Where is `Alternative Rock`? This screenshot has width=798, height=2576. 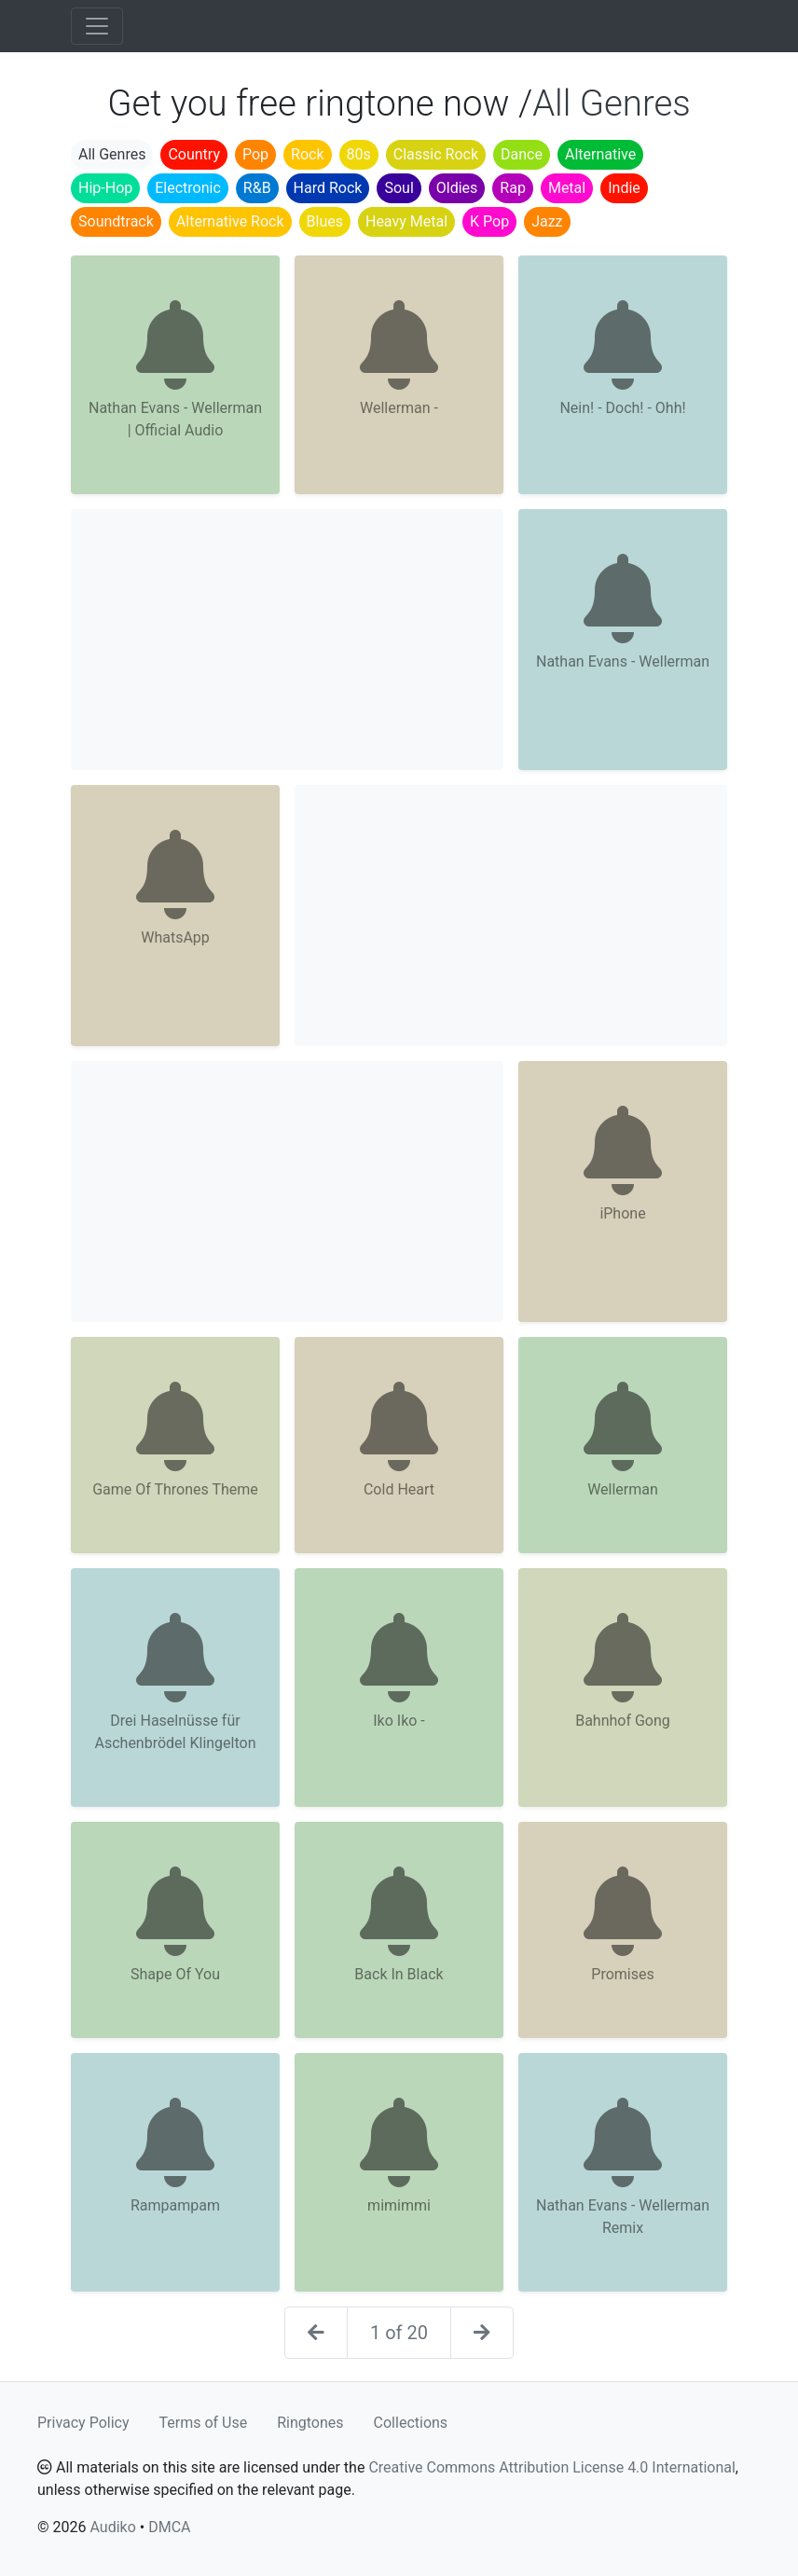
Alternative Rock is located at coordinates (230, 221).